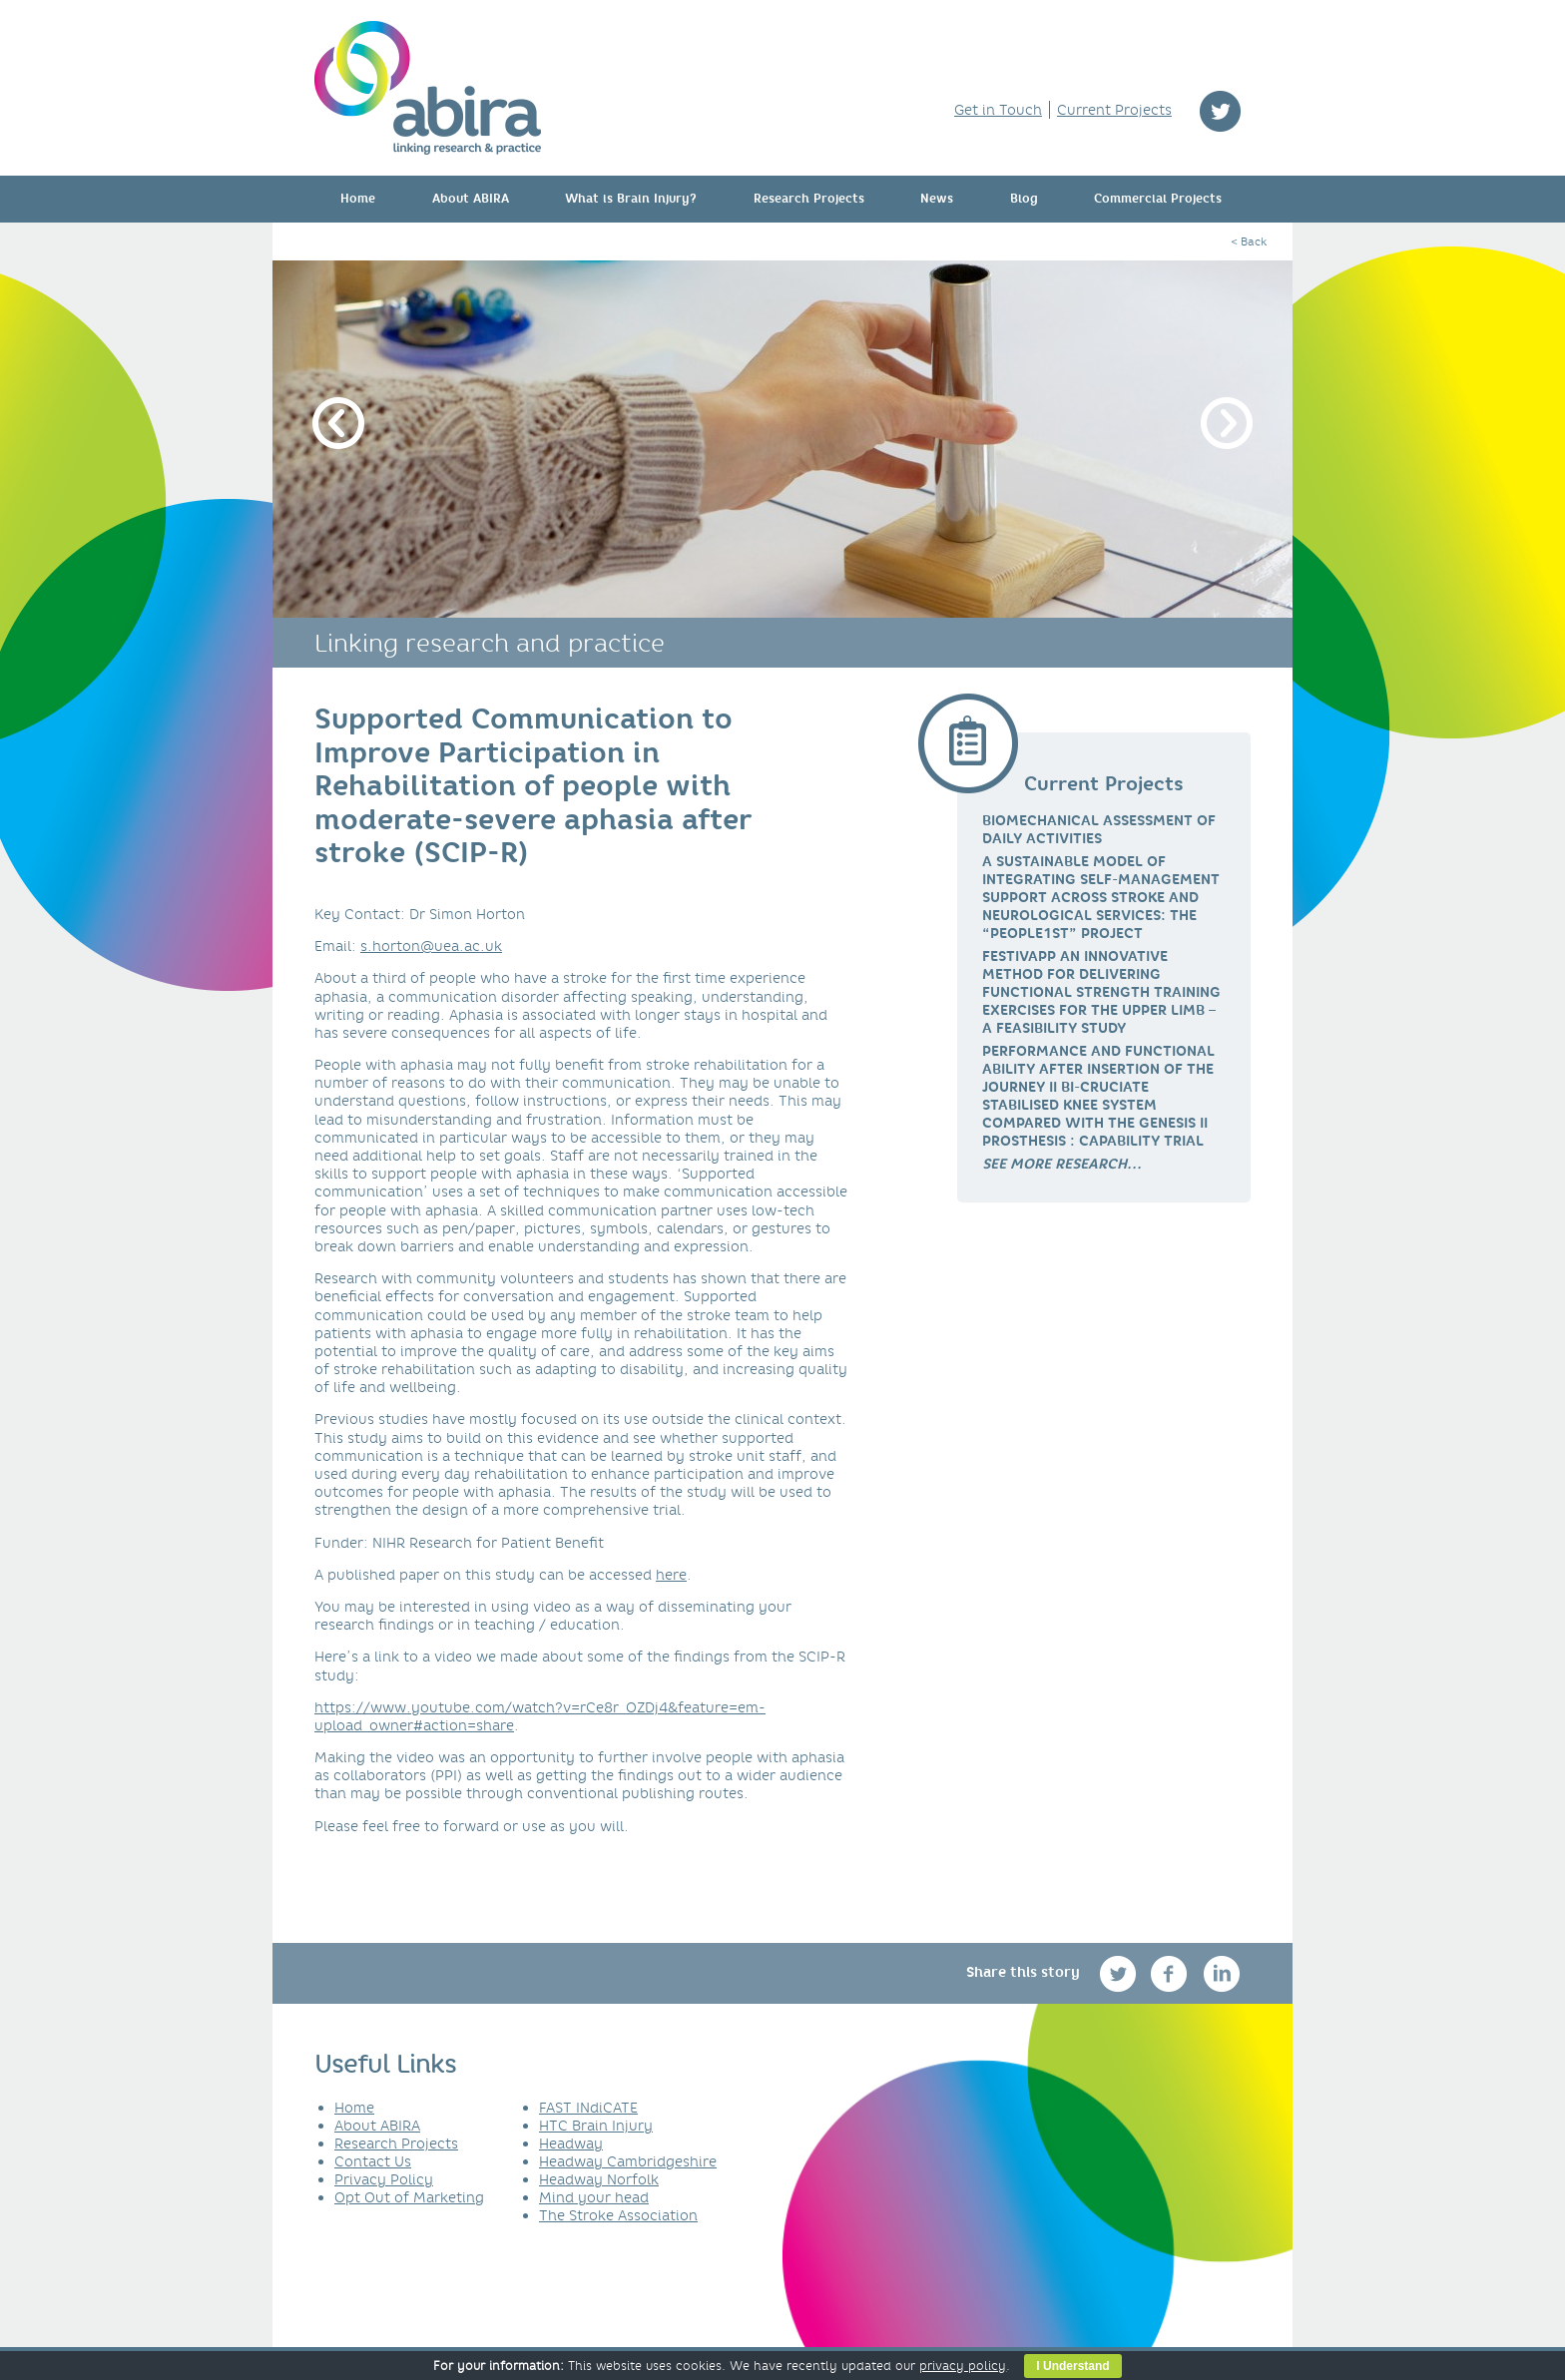  Describe the element at coordinates (631, 199) in the screenshot. I see `What is Brain Injury?` at that location.